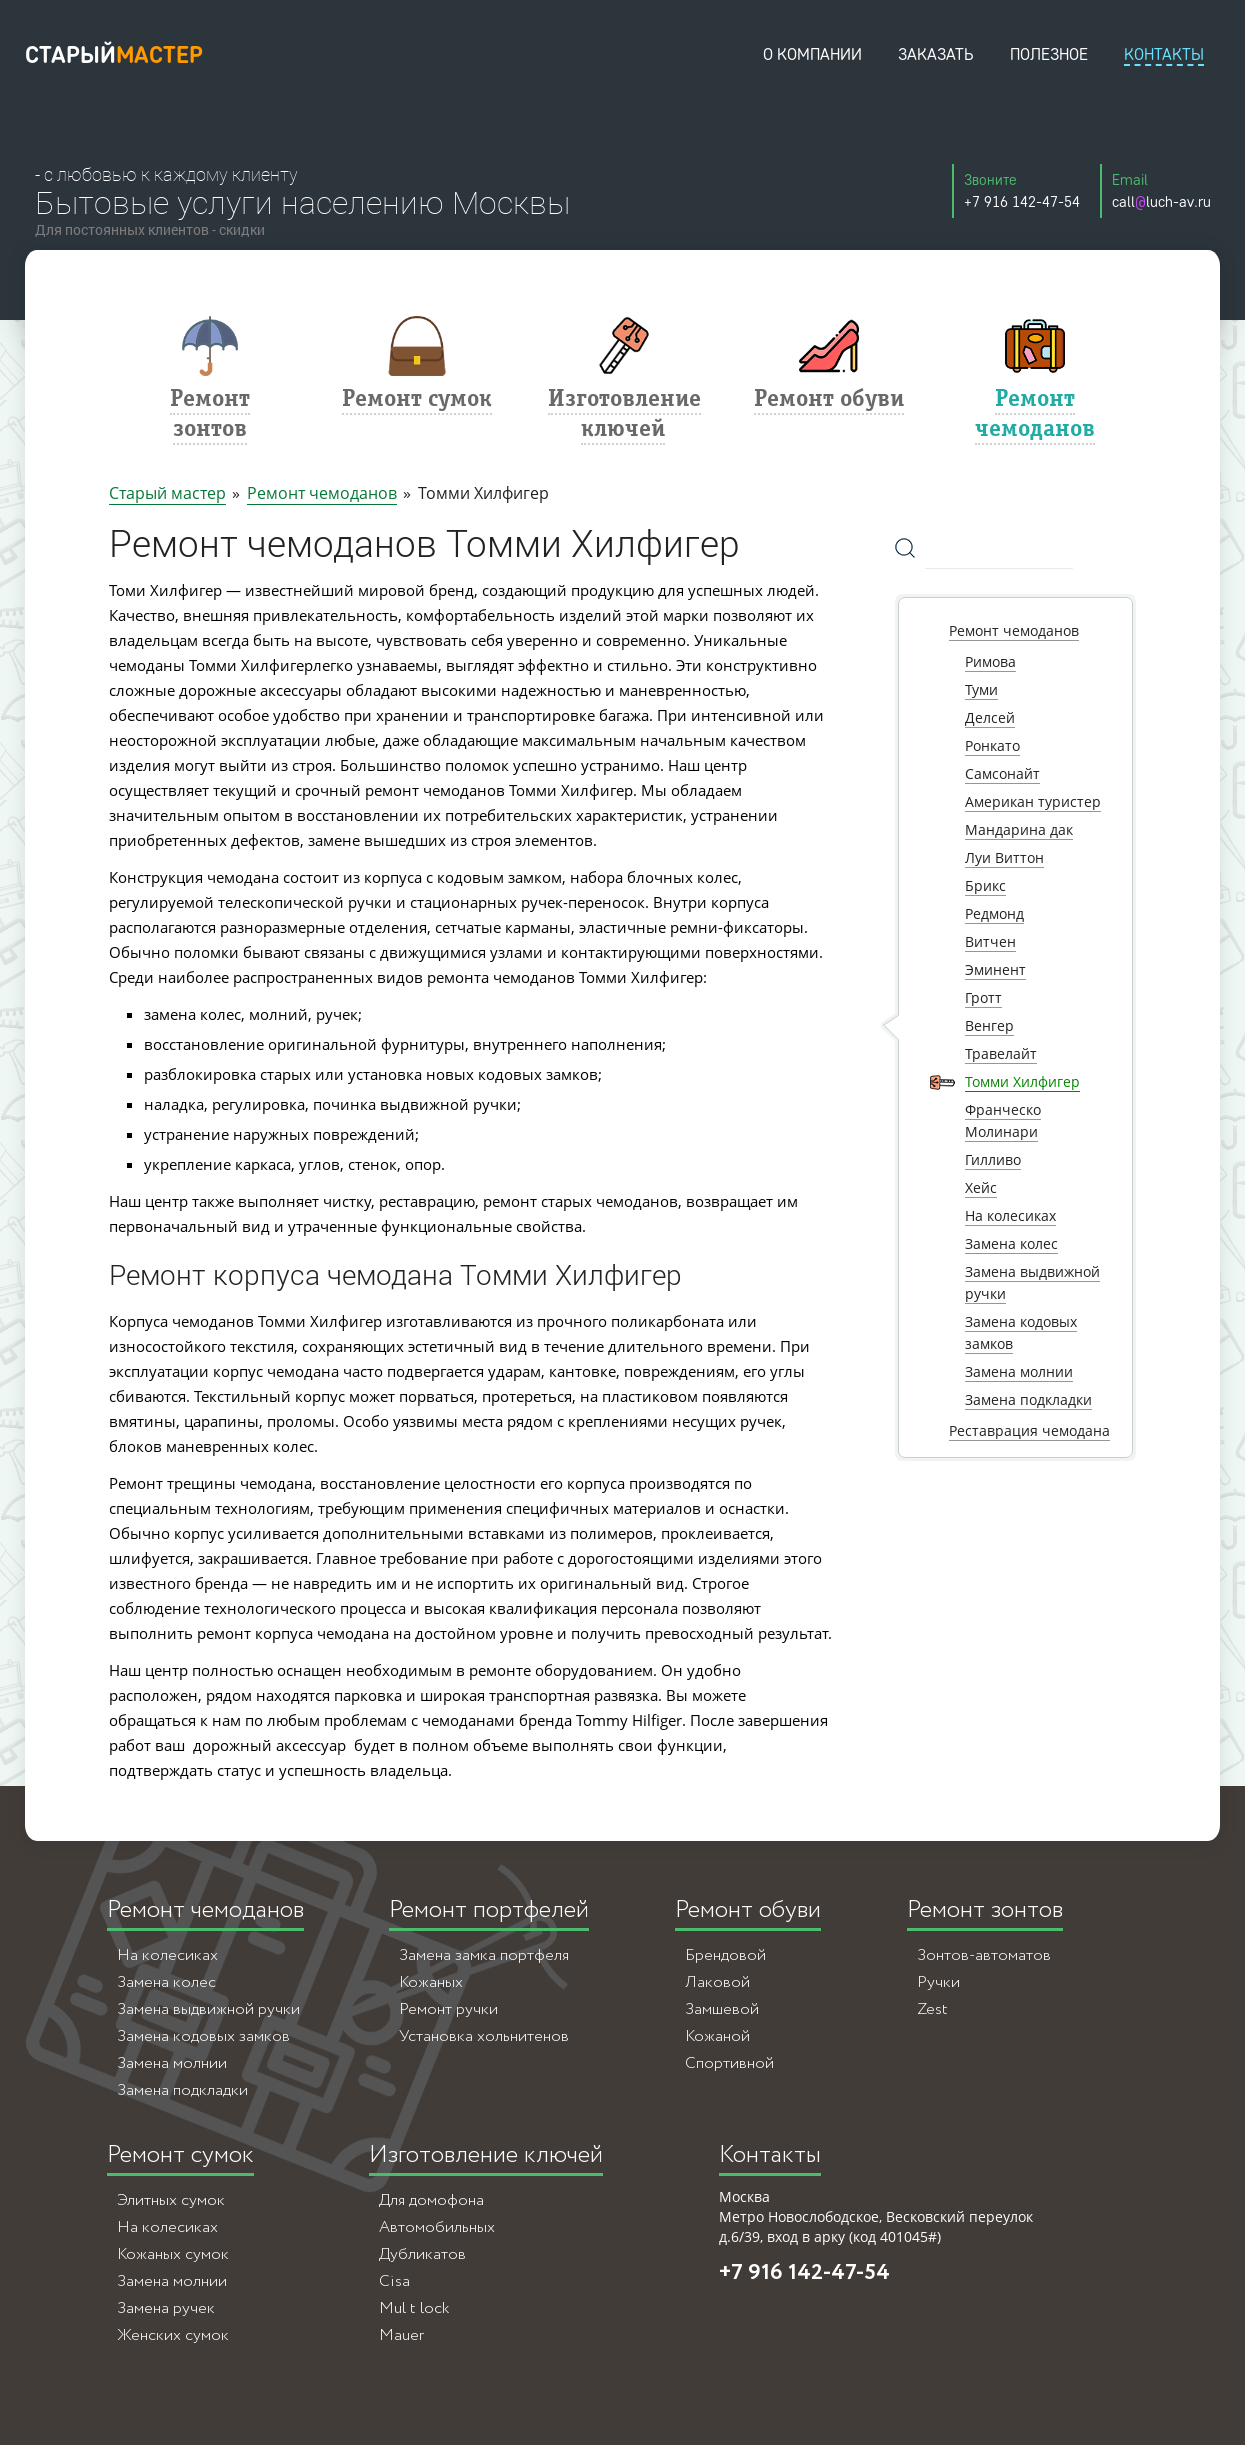 The image size is (1245, 2445). Describe the element at coordinates (729, 2063) in the screenshot. I see `Спортивной` at that location.